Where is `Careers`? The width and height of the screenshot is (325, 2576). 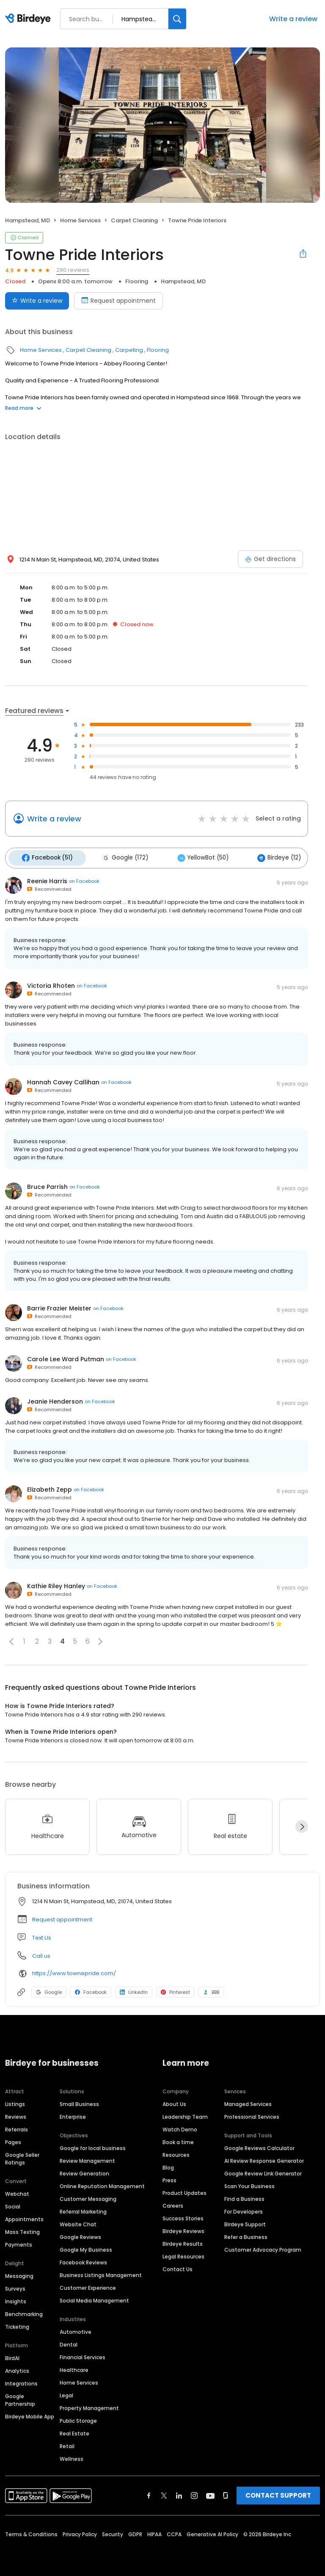
Careers is located at coordinates (172, 2202).